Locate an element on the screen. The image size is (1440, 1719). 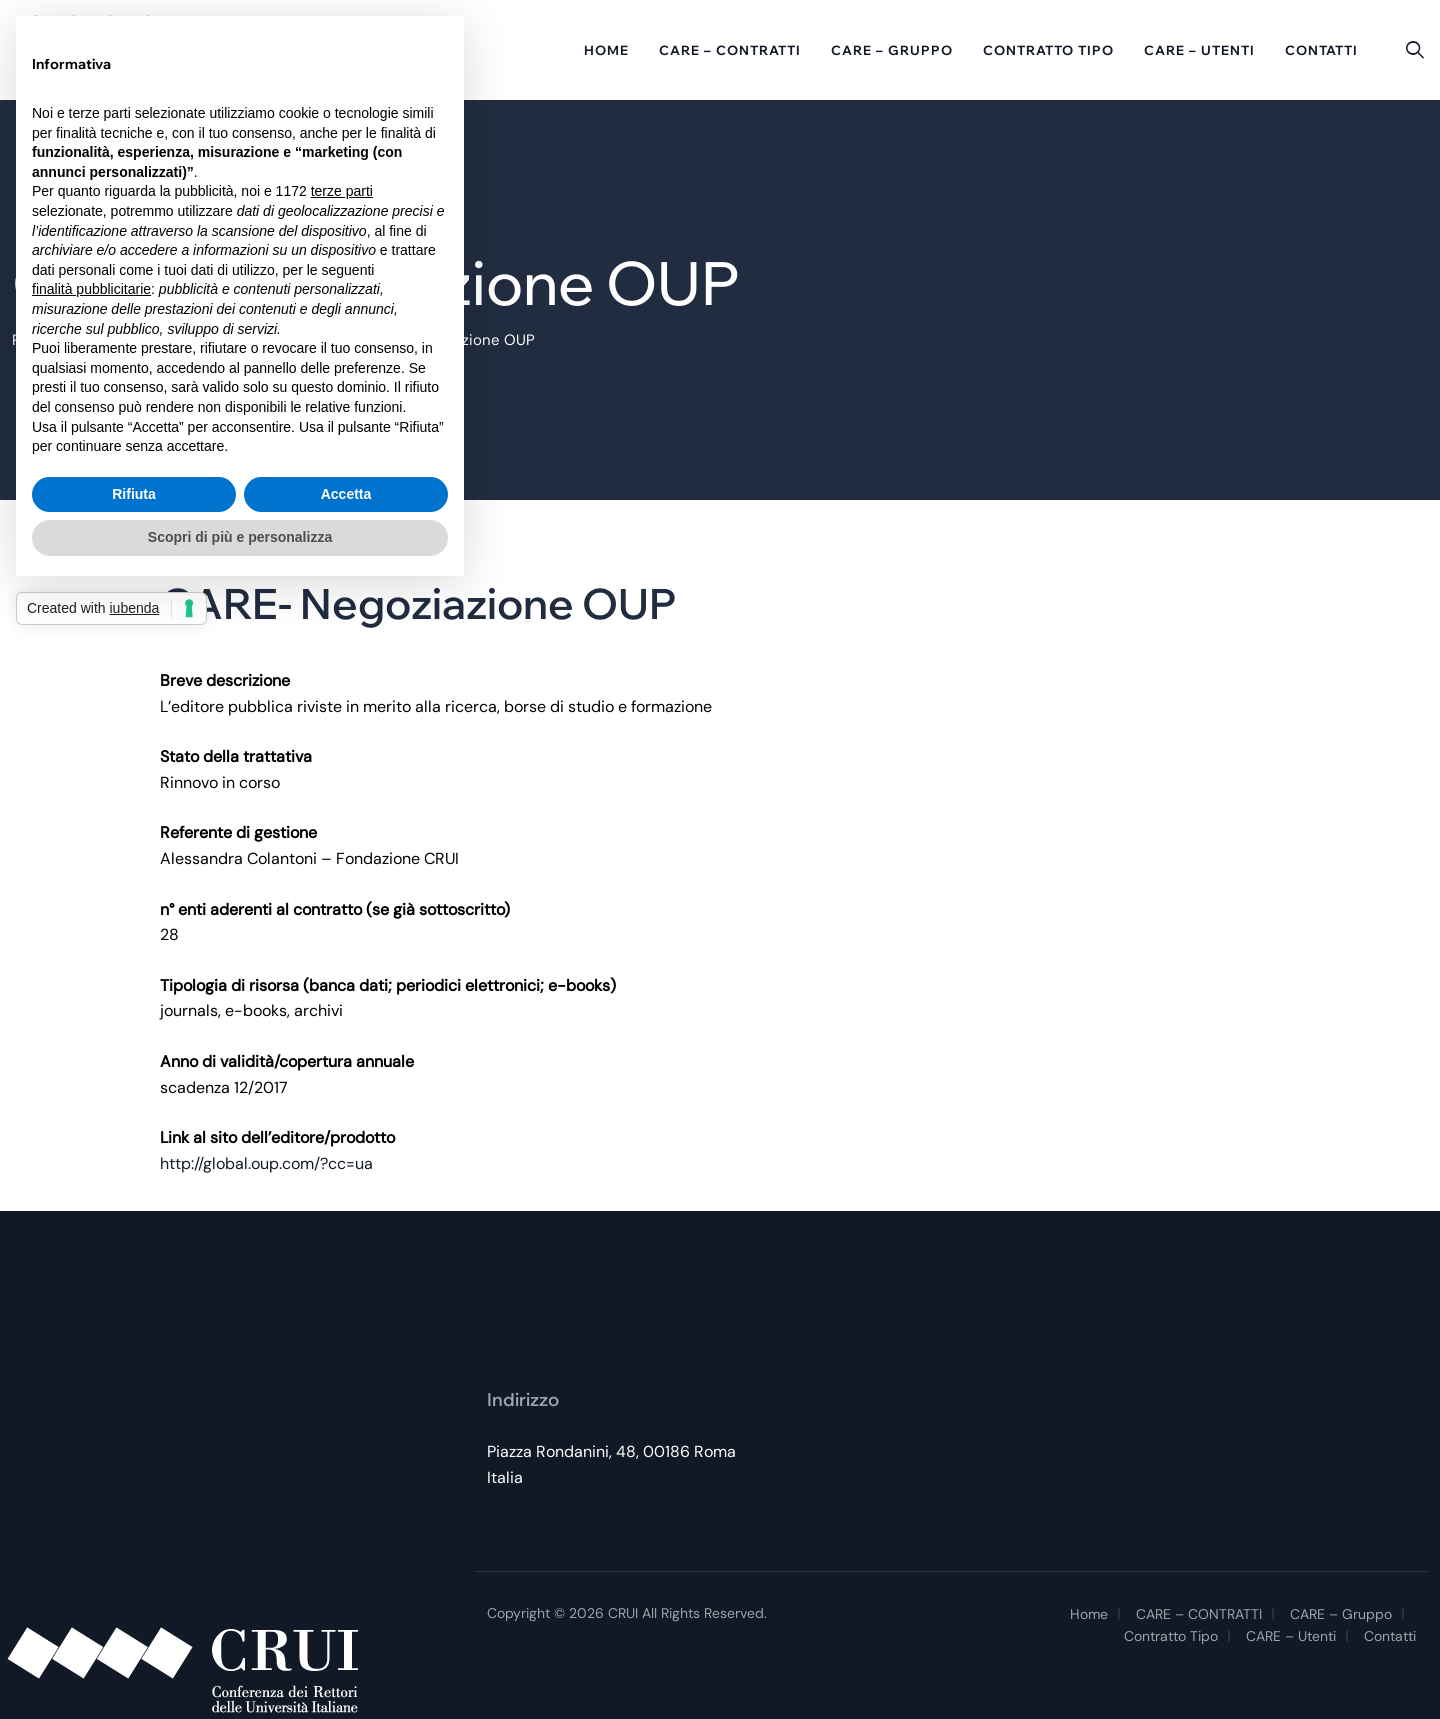
Home is located at coordinates (606, 50).